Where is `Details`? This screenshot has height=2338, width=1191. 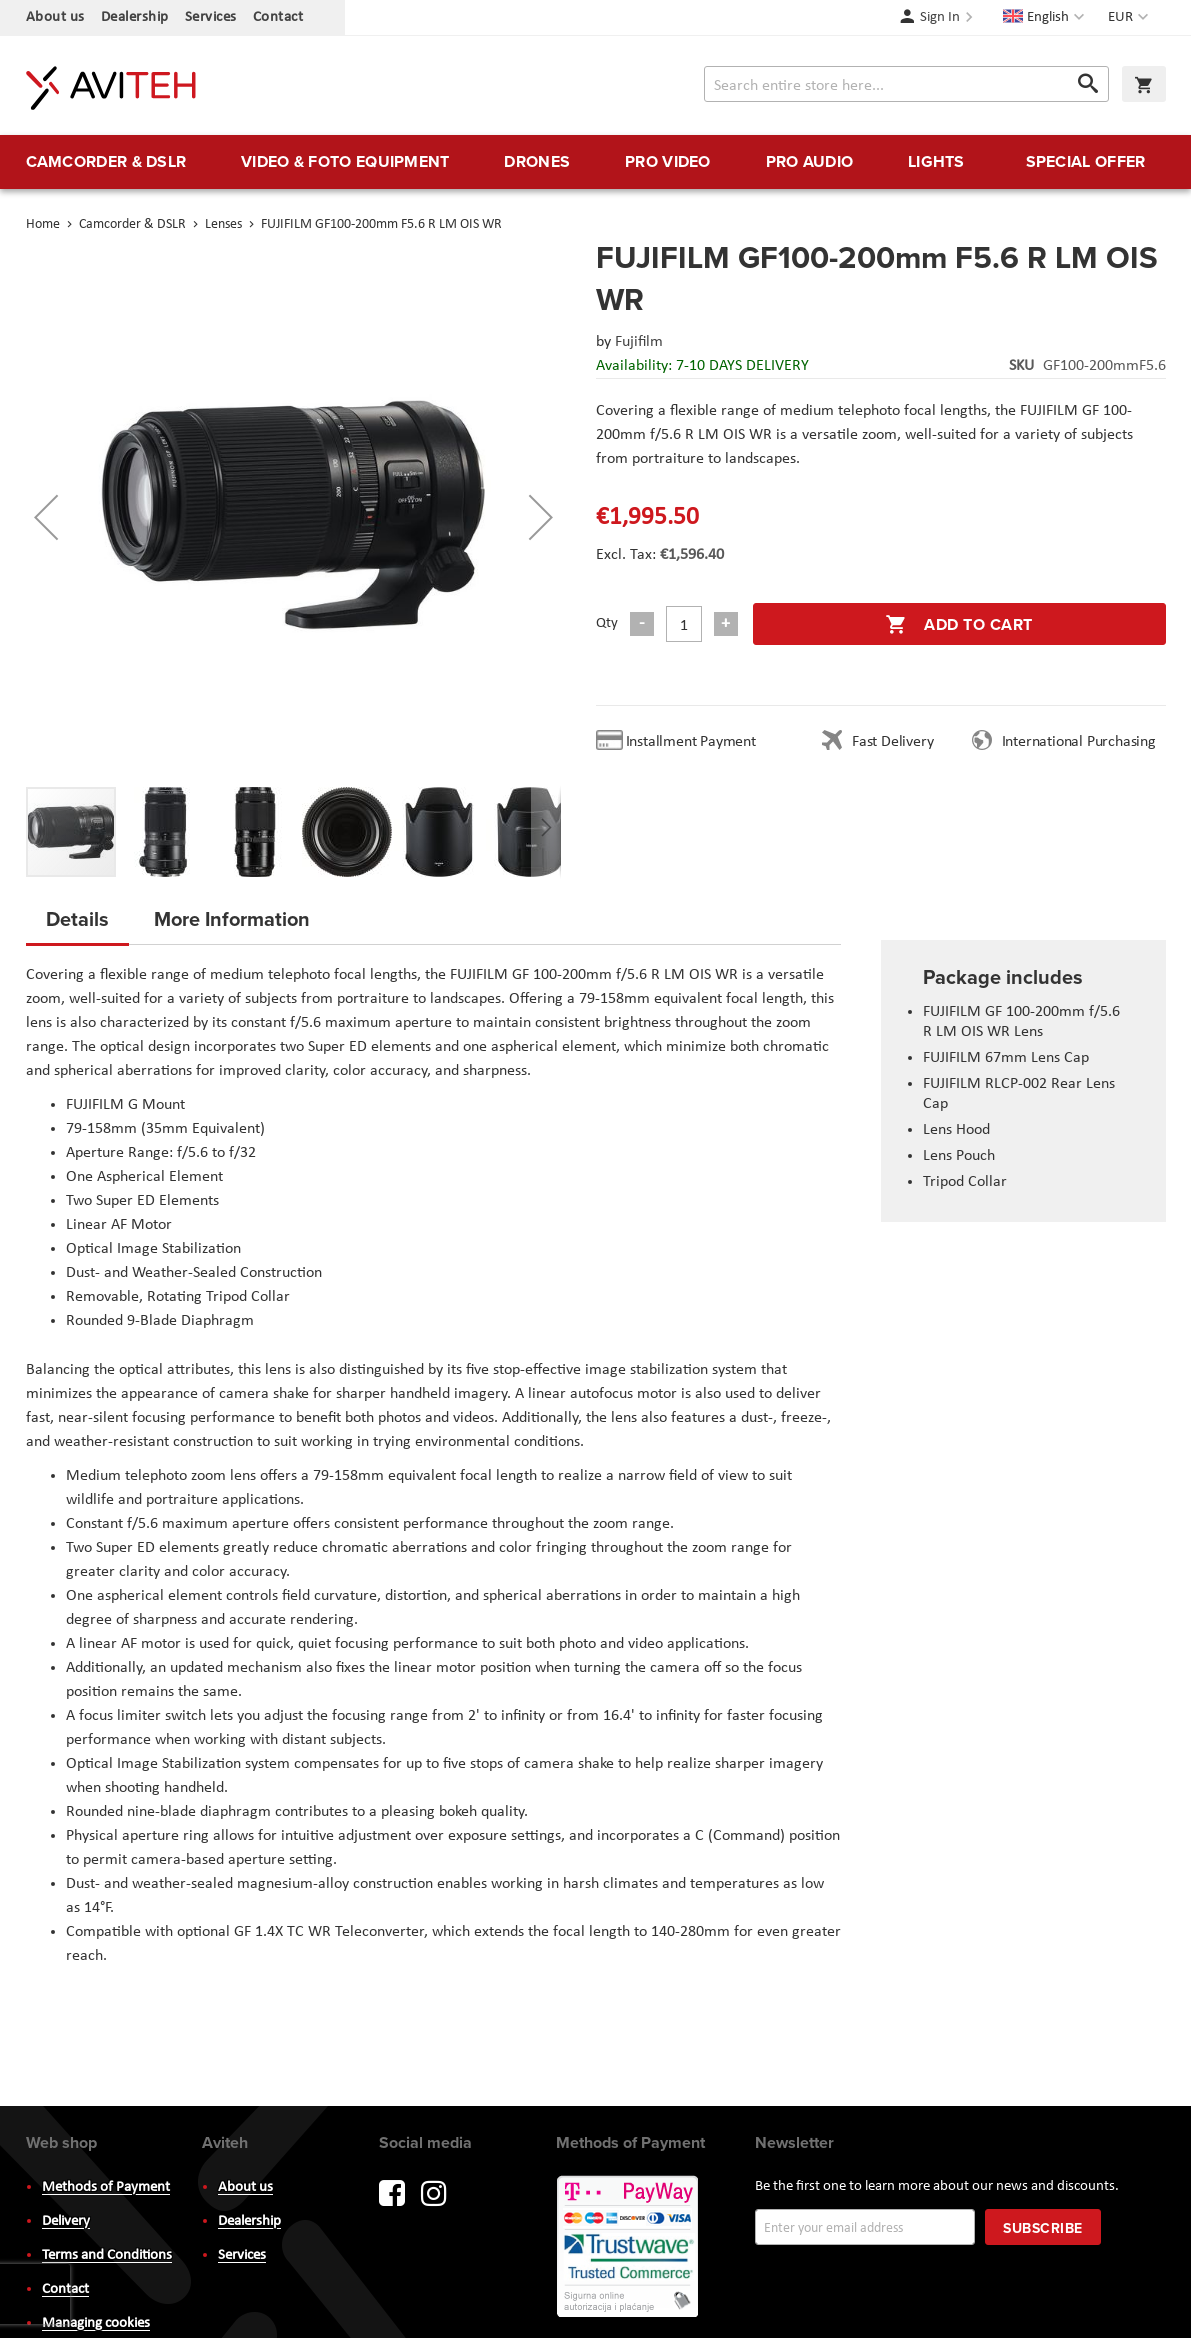
Details is located at coordinates (77, 918).